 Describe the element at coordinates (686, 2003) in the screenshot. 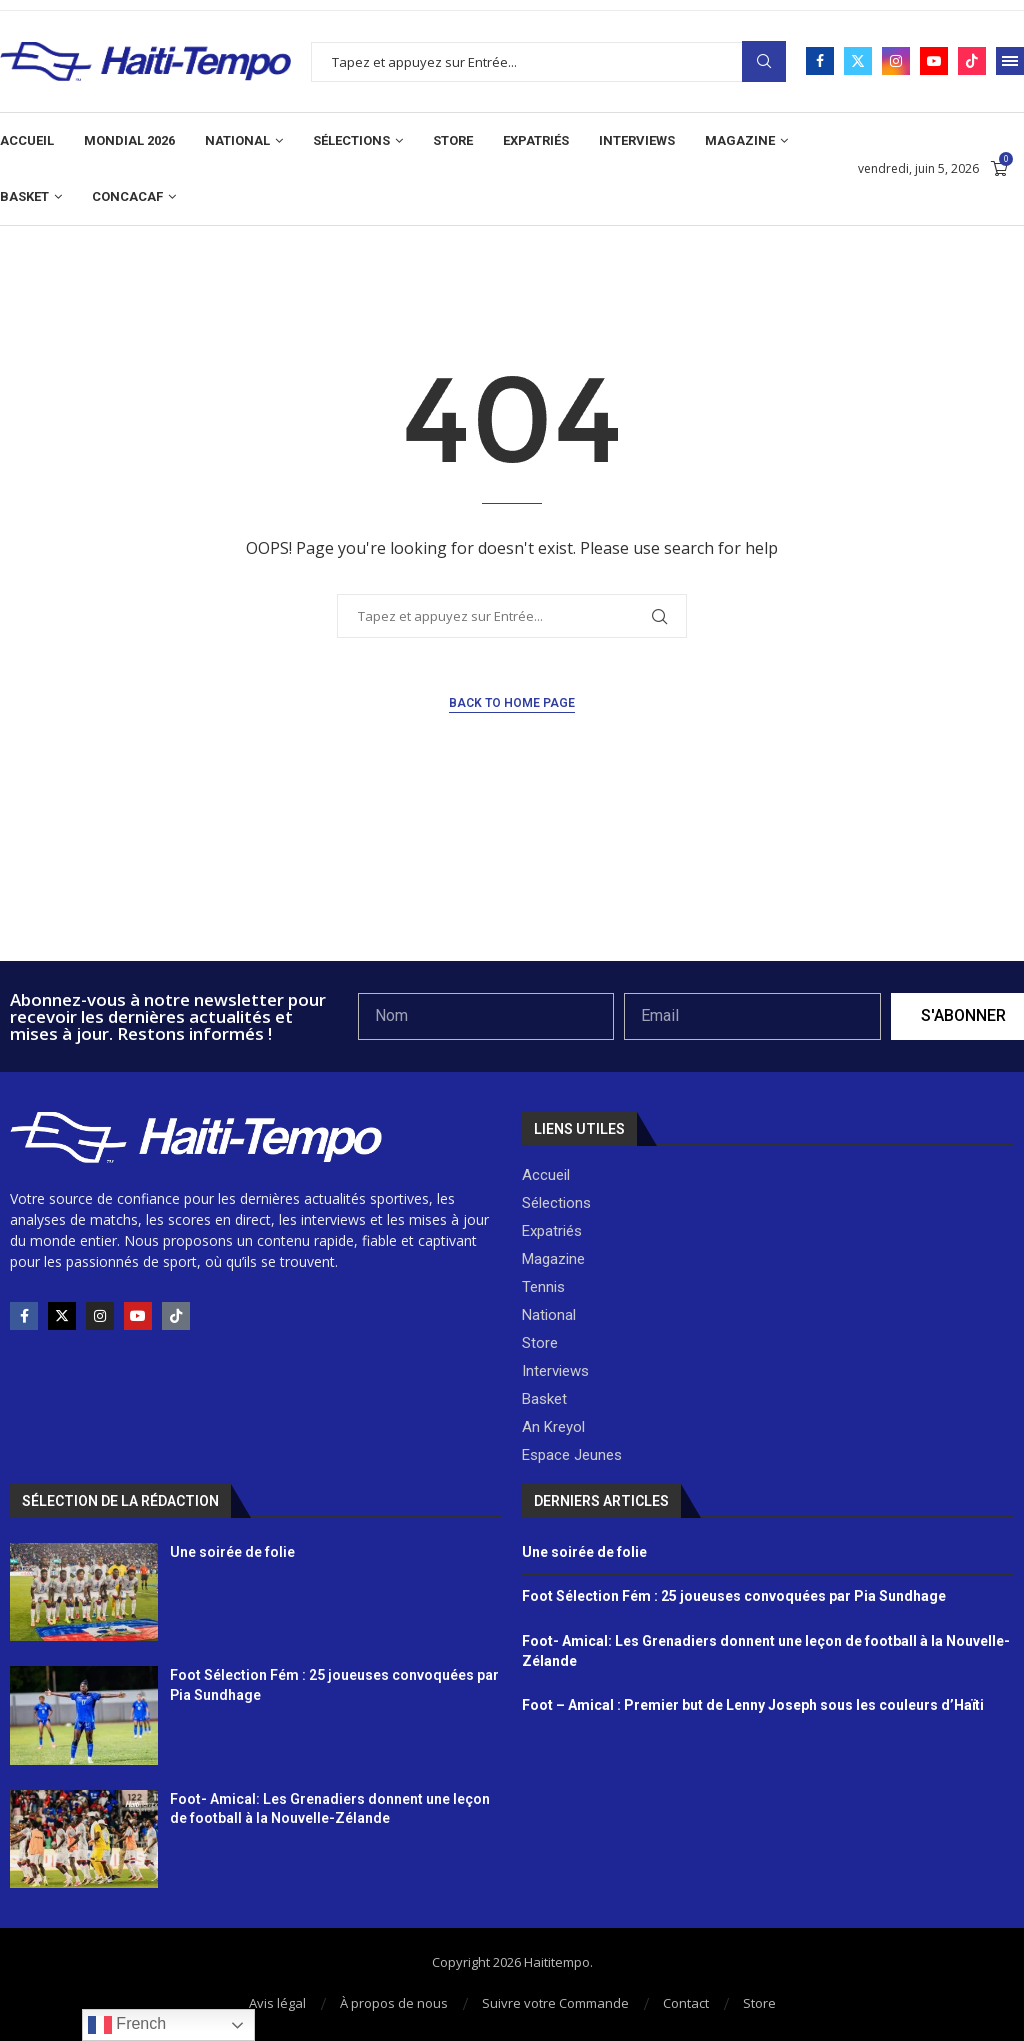

I see `Contact` at that location.